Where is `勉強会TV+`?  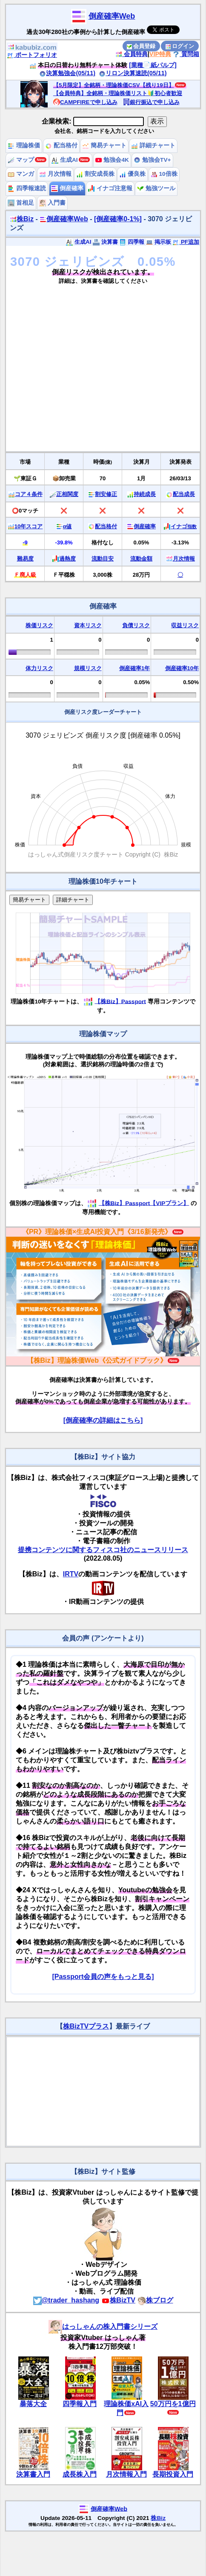 勉強会TV+ is located at coordinates (152, 160).